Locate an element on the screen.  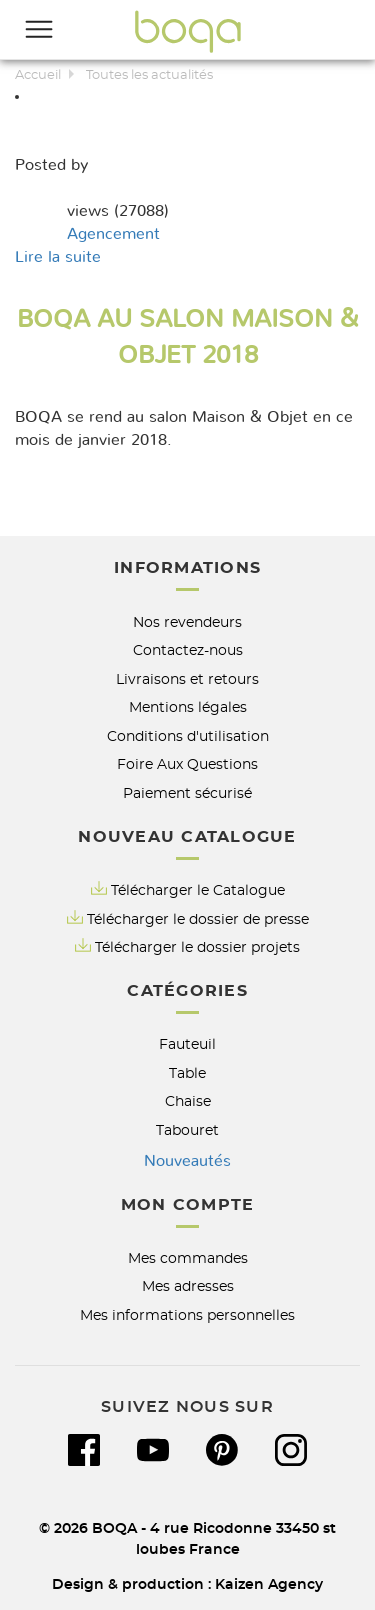
Table is located at coordinates (187, 1073).